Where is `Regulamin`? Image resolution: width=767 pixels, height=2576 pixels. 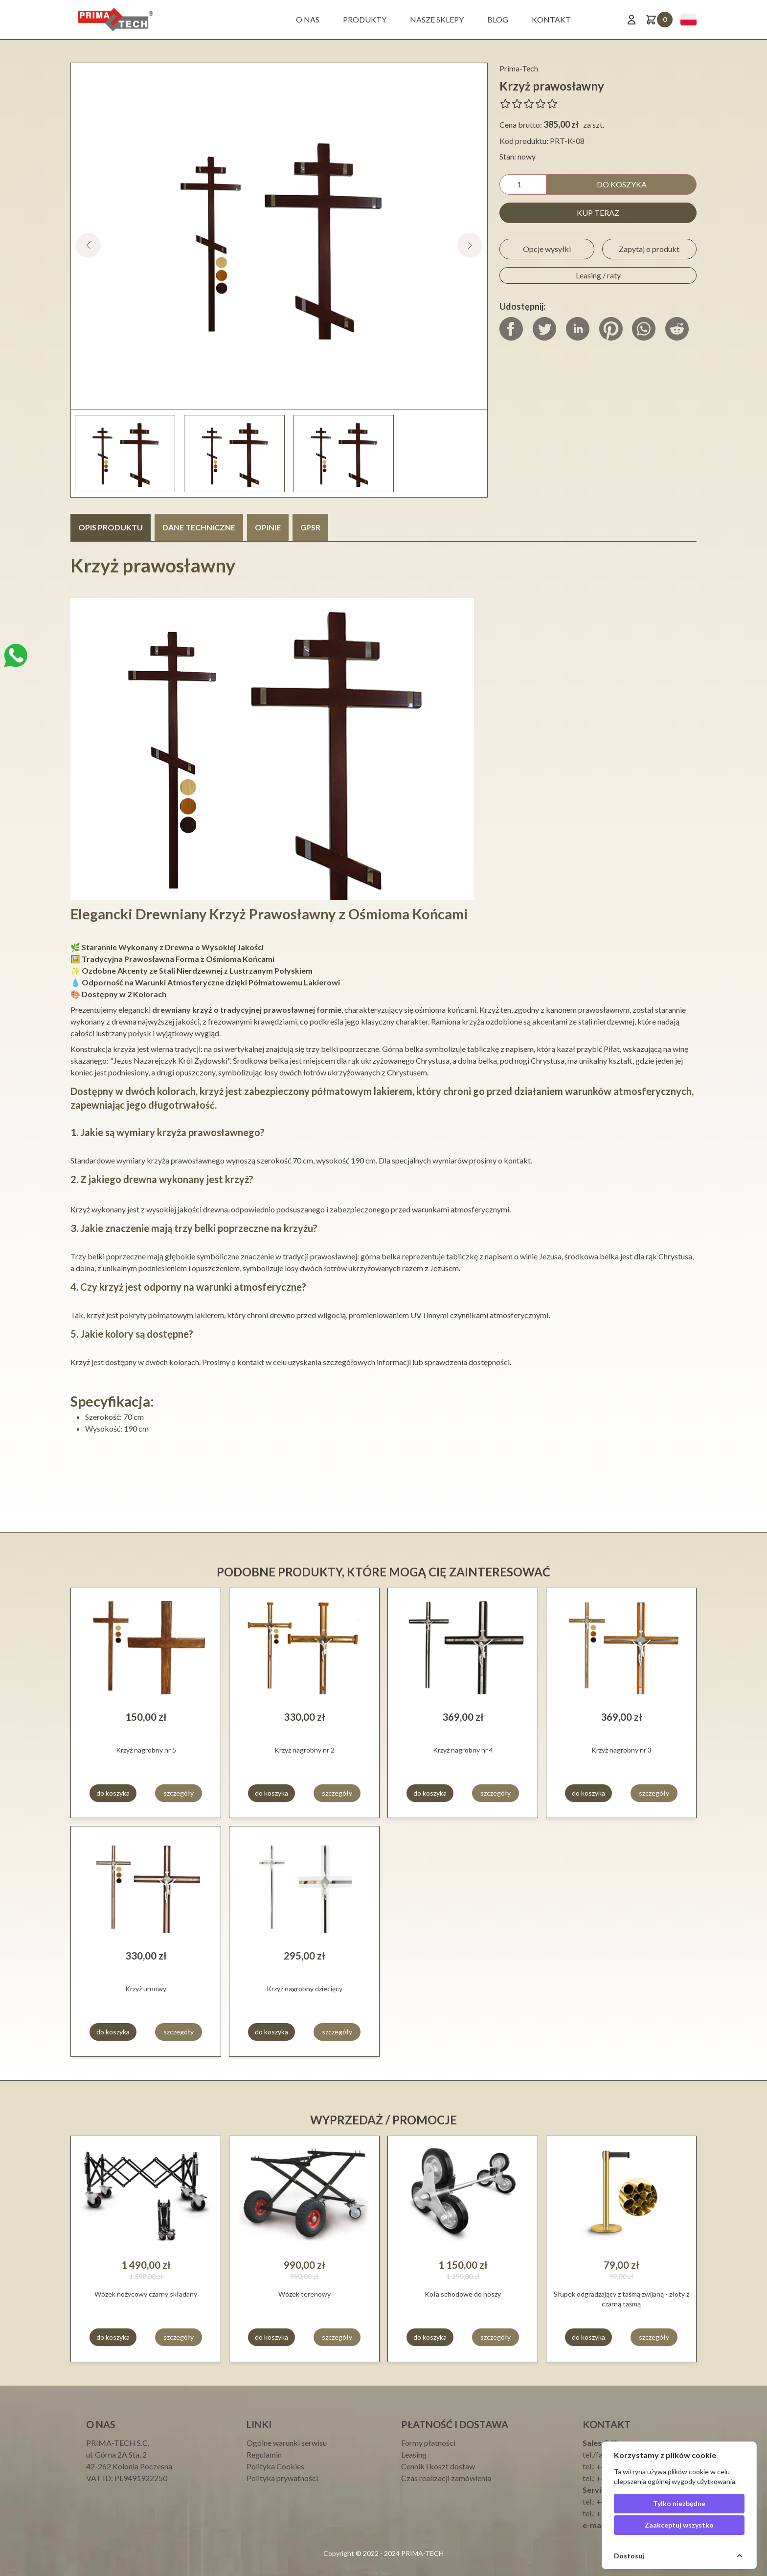
Regulamin is located at coordinates (264, 2454).